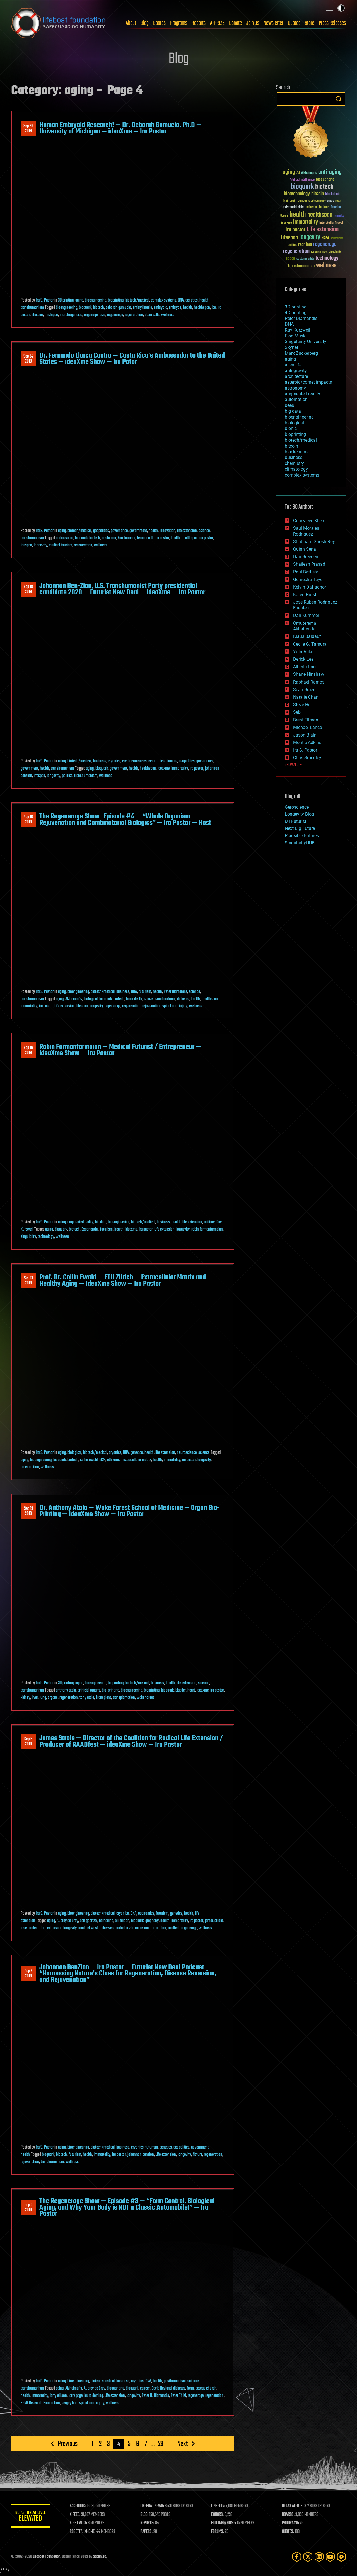 This screenshot has height=2576, width=357. What do you see at coordinates (290, 258) in the screenshot?
I see `space [space (49 items)]` at bounding box center [290, 258].